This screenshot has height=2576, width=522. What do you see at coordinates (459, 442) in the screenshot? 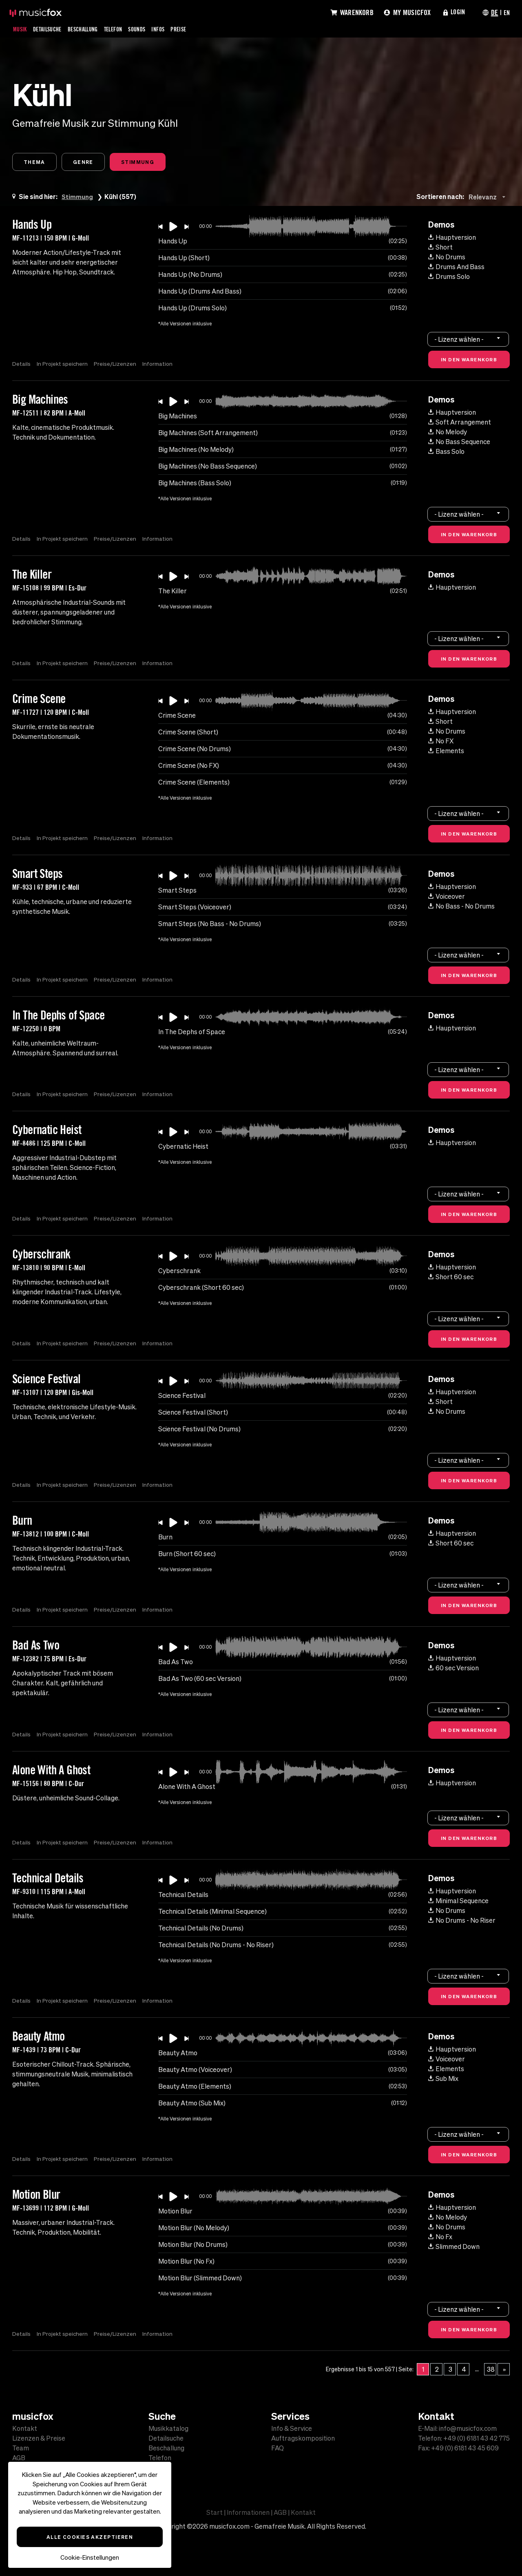
I see `No Bass Sequence` at bounding box center [459, 442].